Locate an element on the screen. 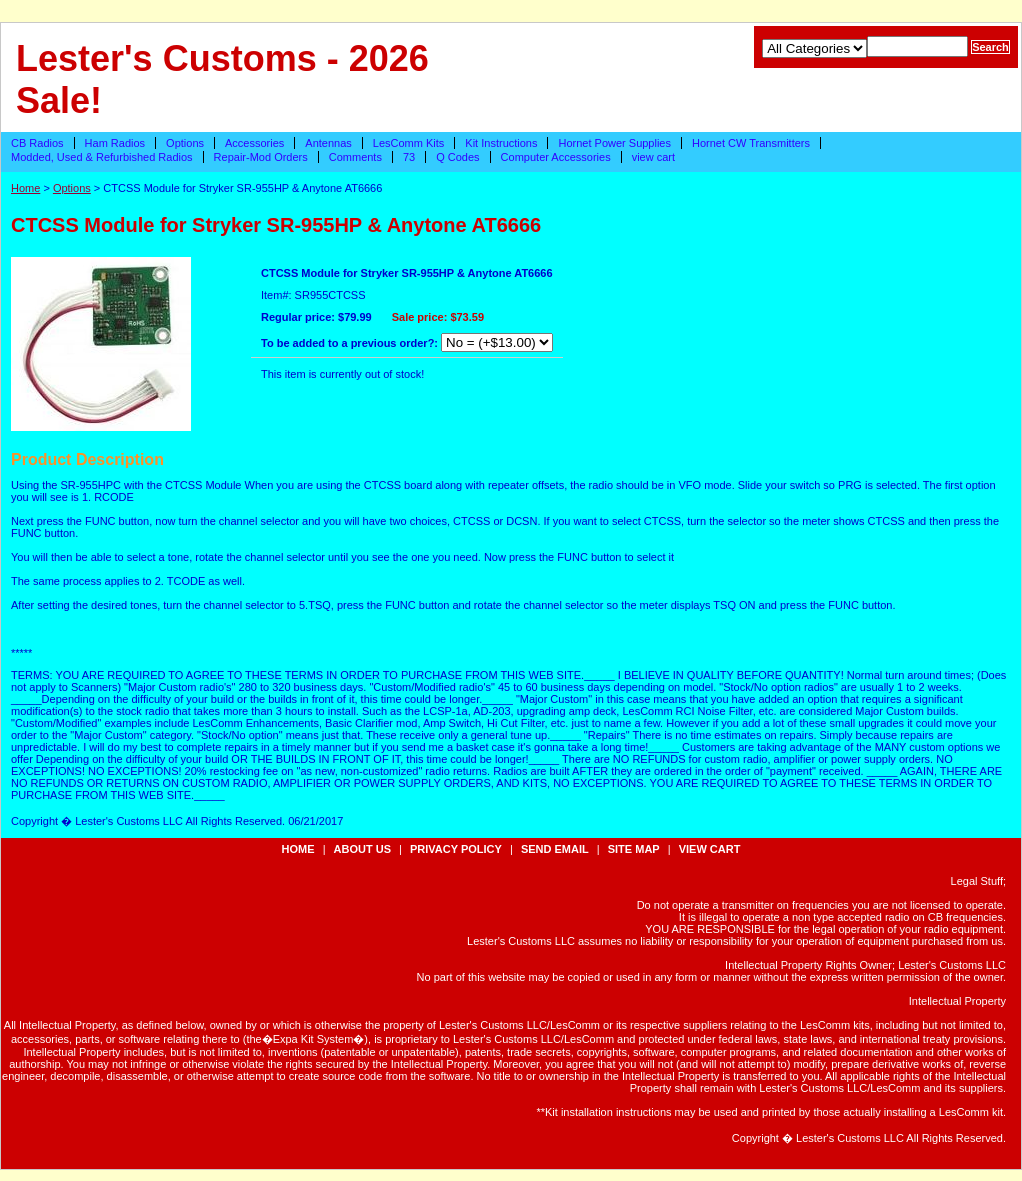 This screenshot has width=1022, height=1181. Modded, Used & Refurbished Radios is located at coordinates (102, 157).